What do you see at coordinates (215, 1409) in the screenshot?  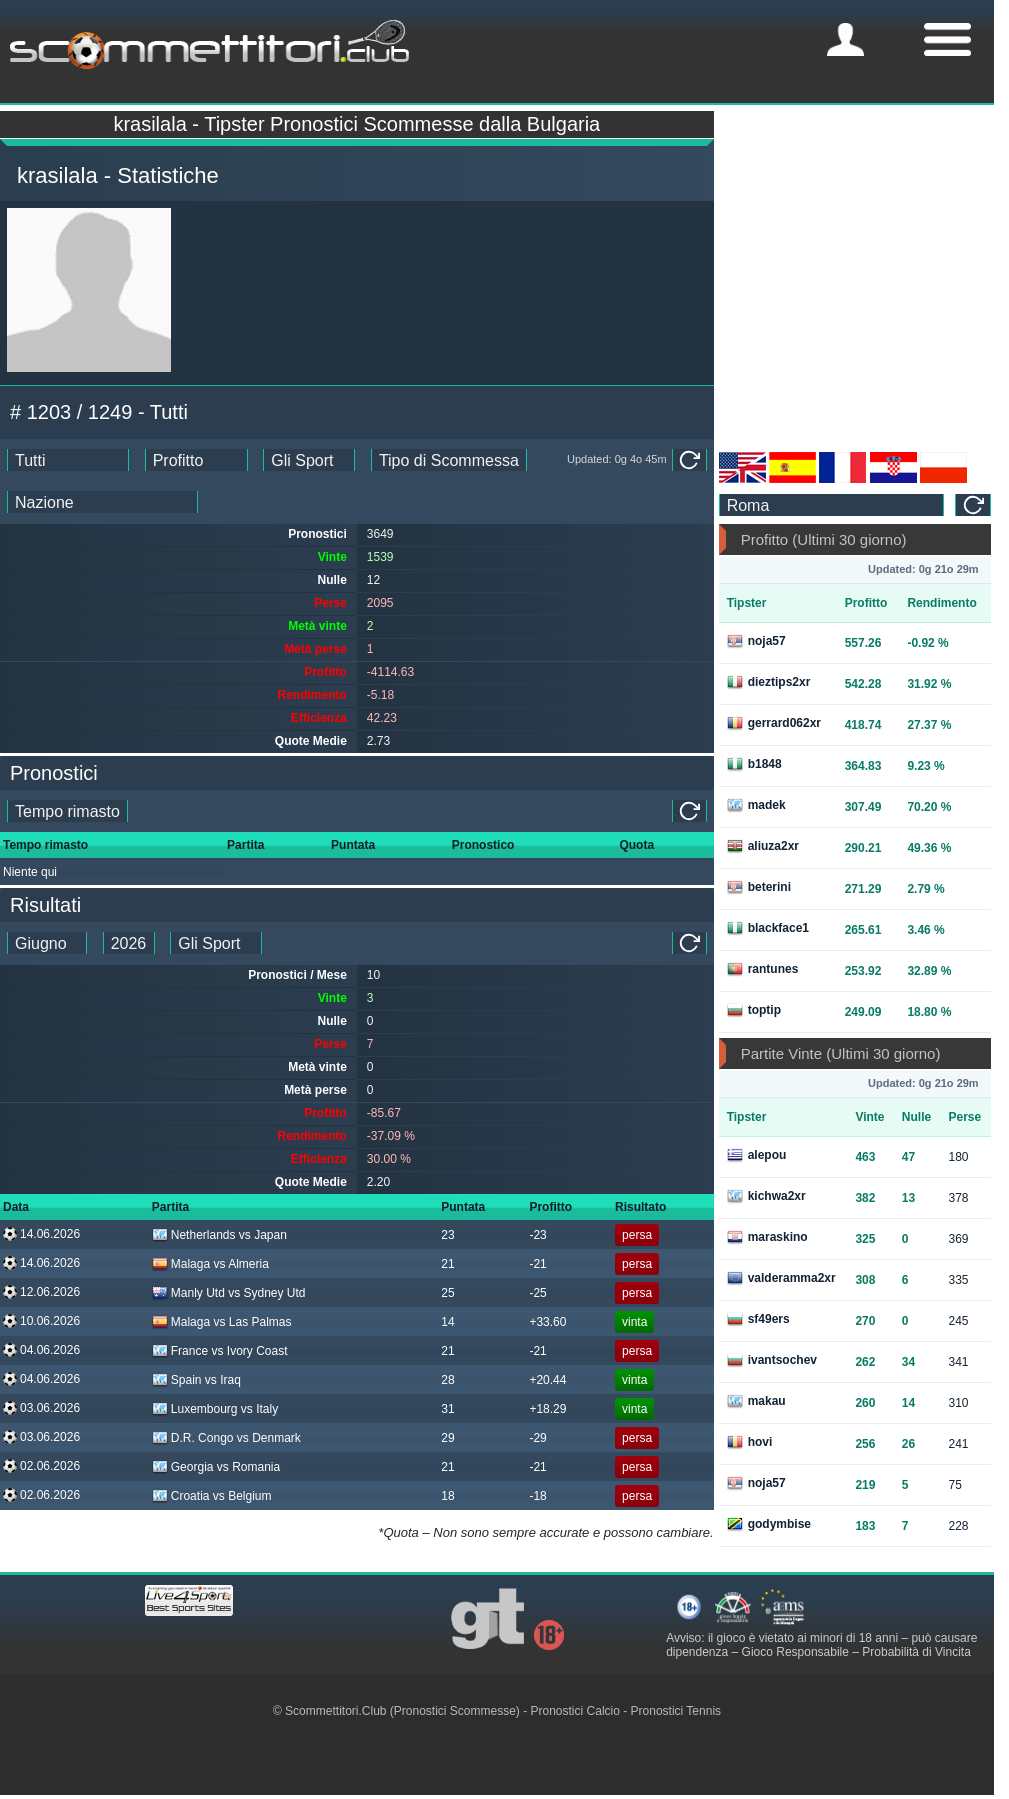 I see `Luxembourg vs Italy` at bounding box center [215, 1409].